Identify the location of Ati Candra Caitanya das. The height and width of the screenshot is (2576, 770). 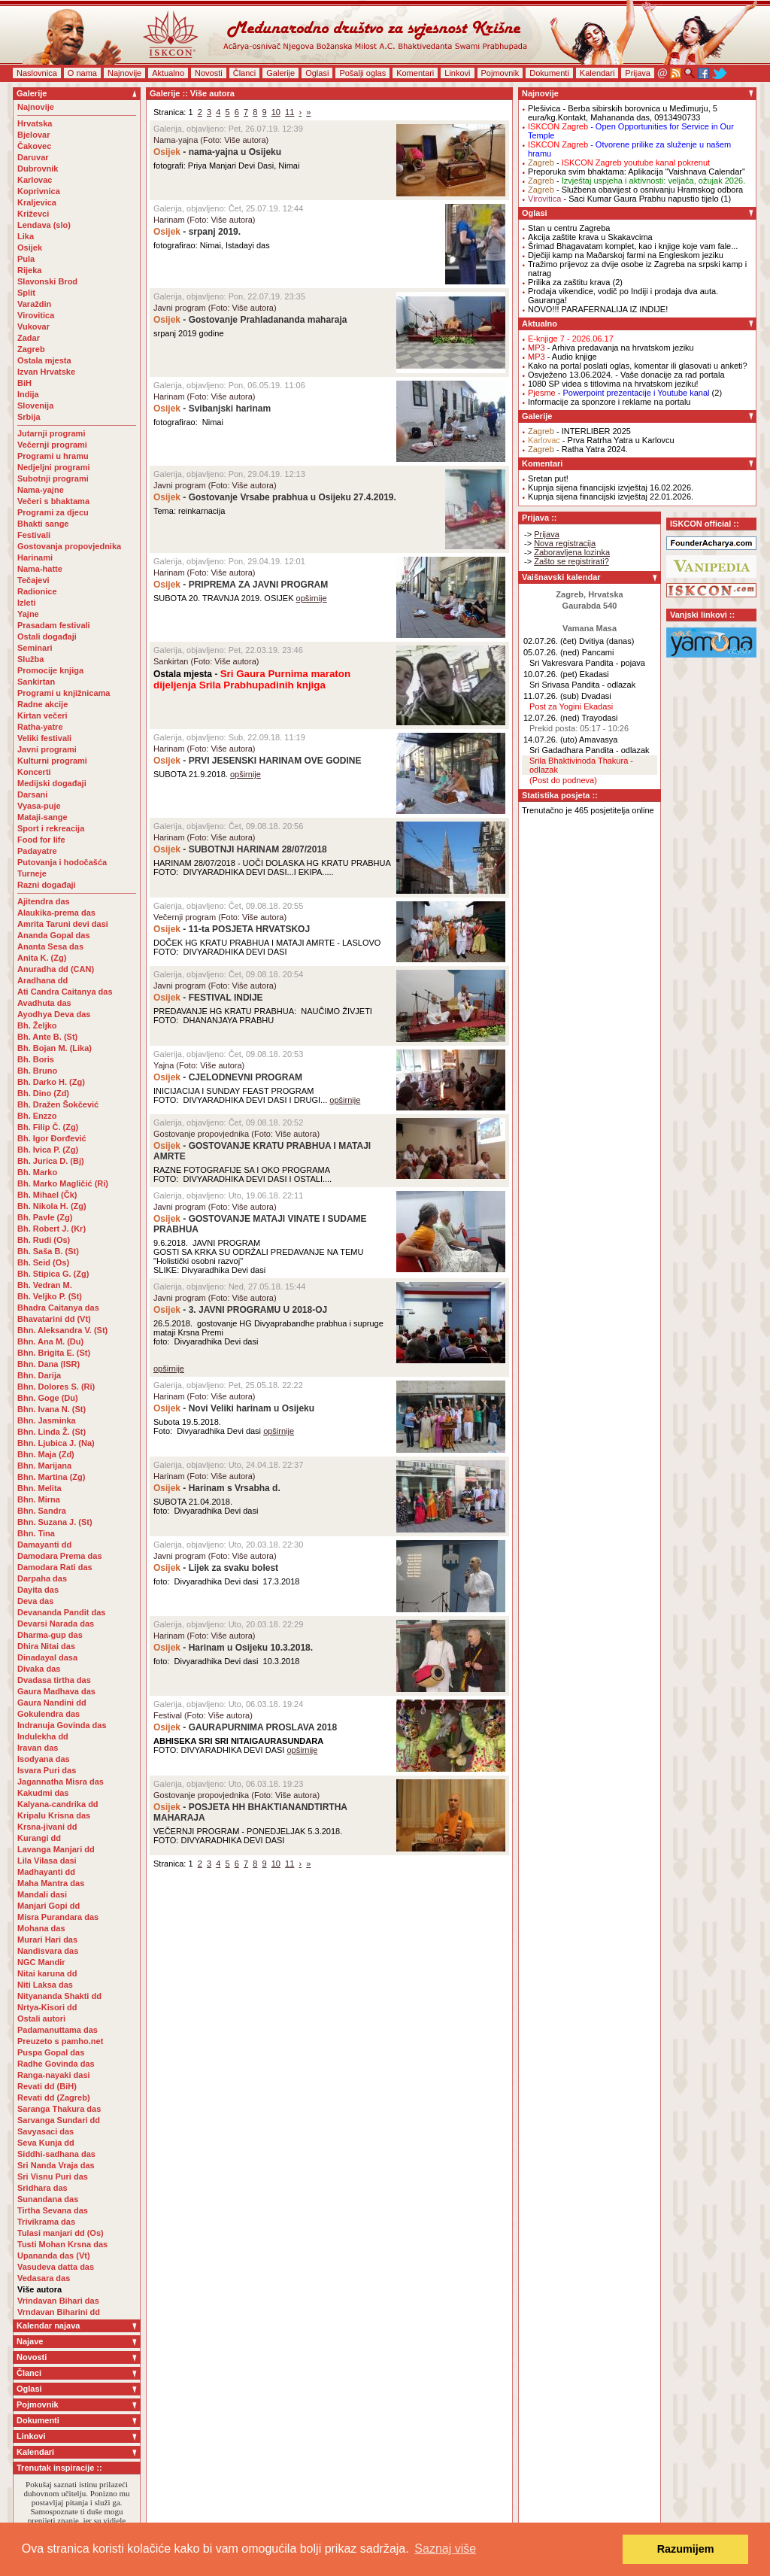
(65, 991).